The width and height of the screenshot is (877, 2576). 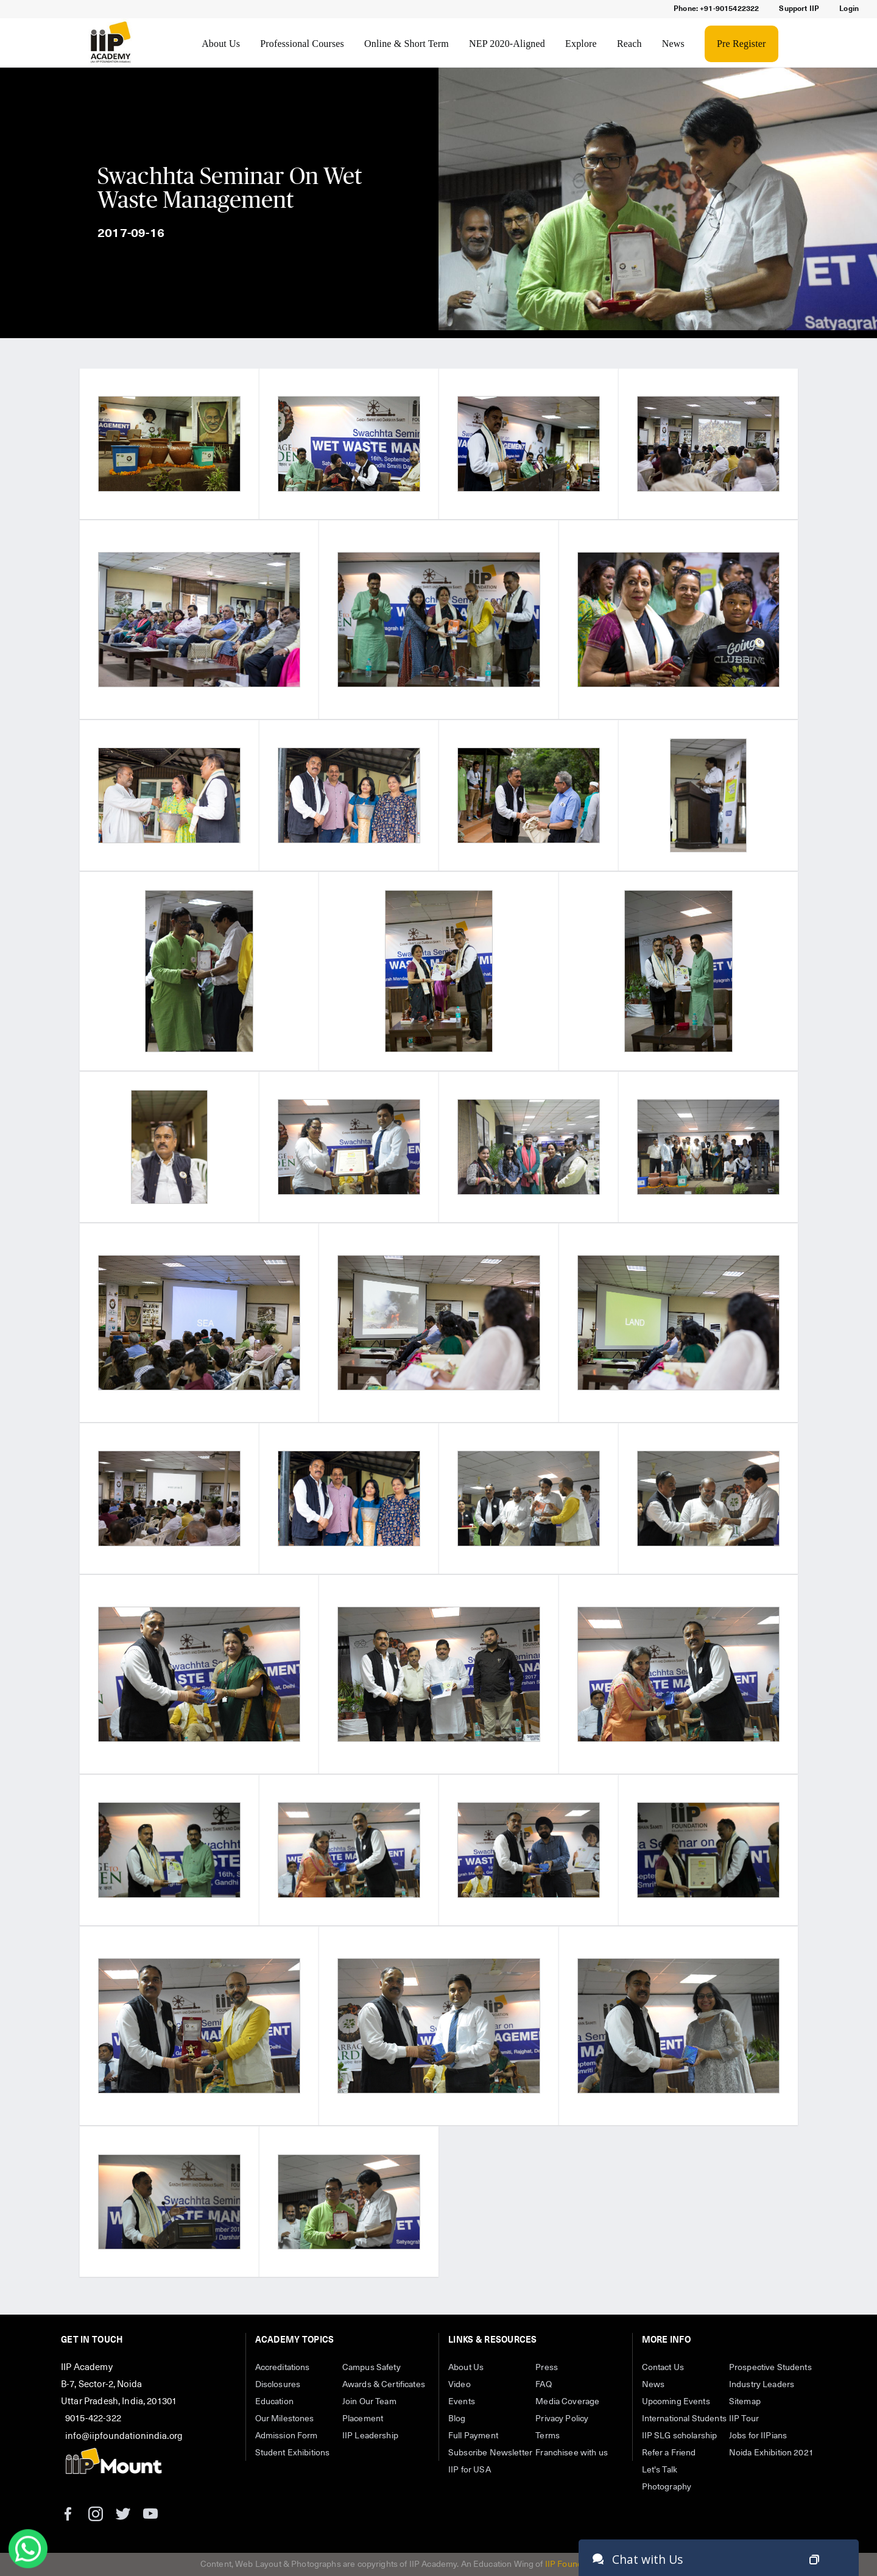 What do you see at coordinates (469, 2470) in the screenshot?
I see `IIP for USA` at bounding box center [469, 2470].